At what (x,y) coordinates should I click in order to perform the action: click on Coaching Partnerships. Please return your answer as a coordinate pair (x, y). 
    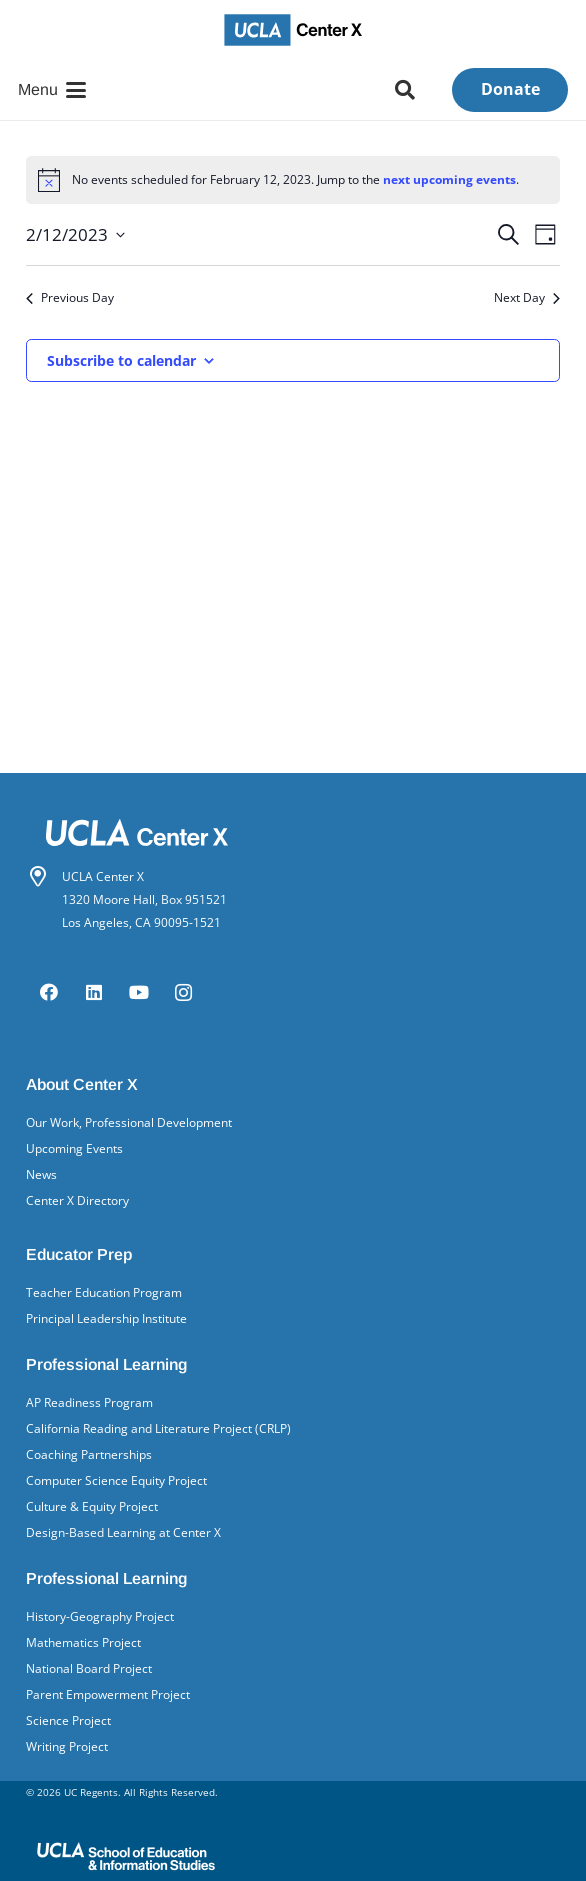
    Looking at the image, I should click on (89, 1454).